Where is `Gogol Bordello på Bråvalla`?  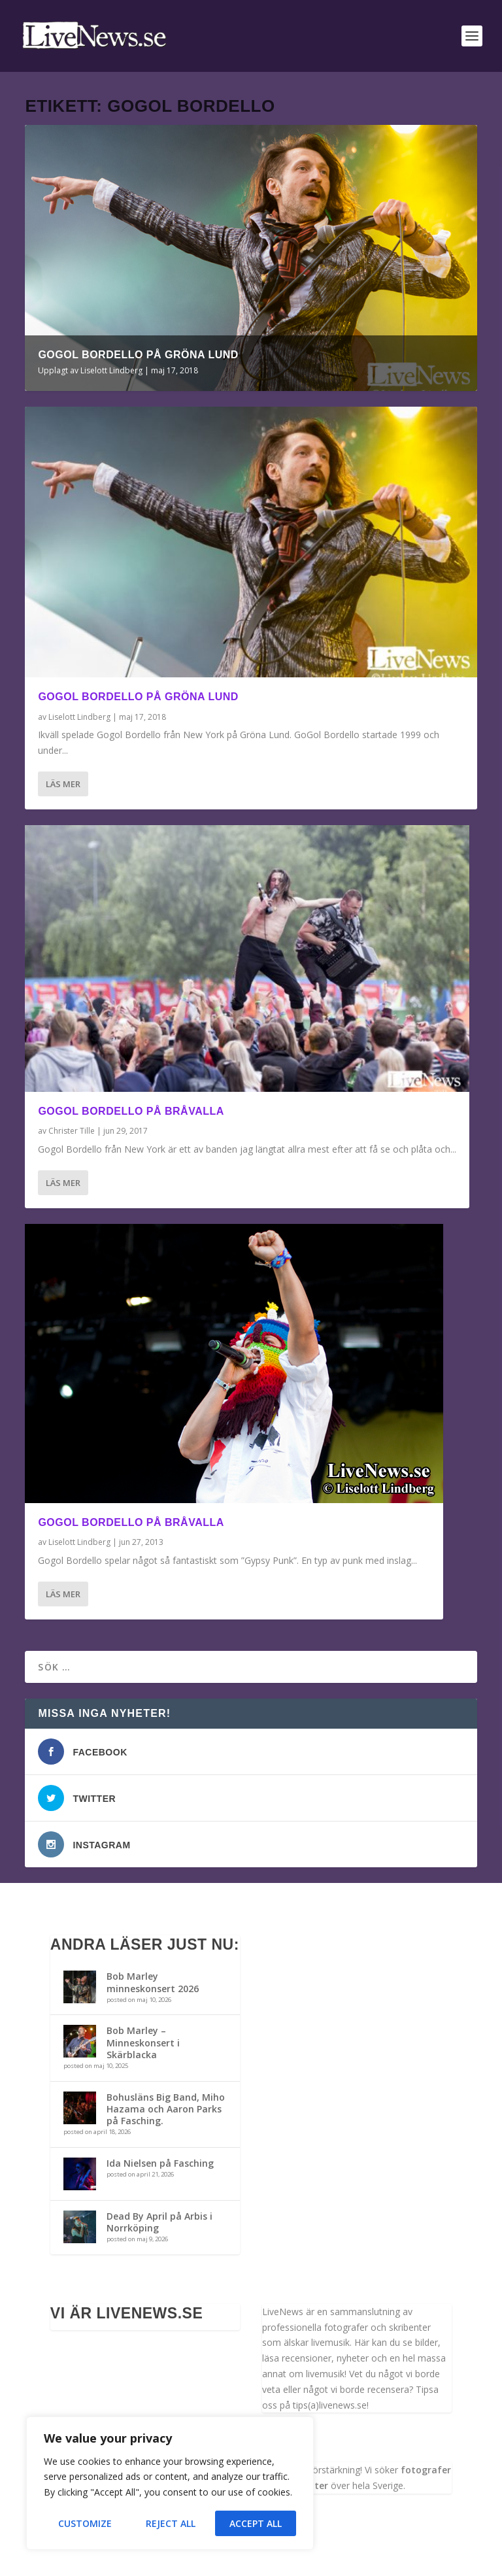 Gogol Bordello på Bråvalla is located at coordinates (131, 1111).